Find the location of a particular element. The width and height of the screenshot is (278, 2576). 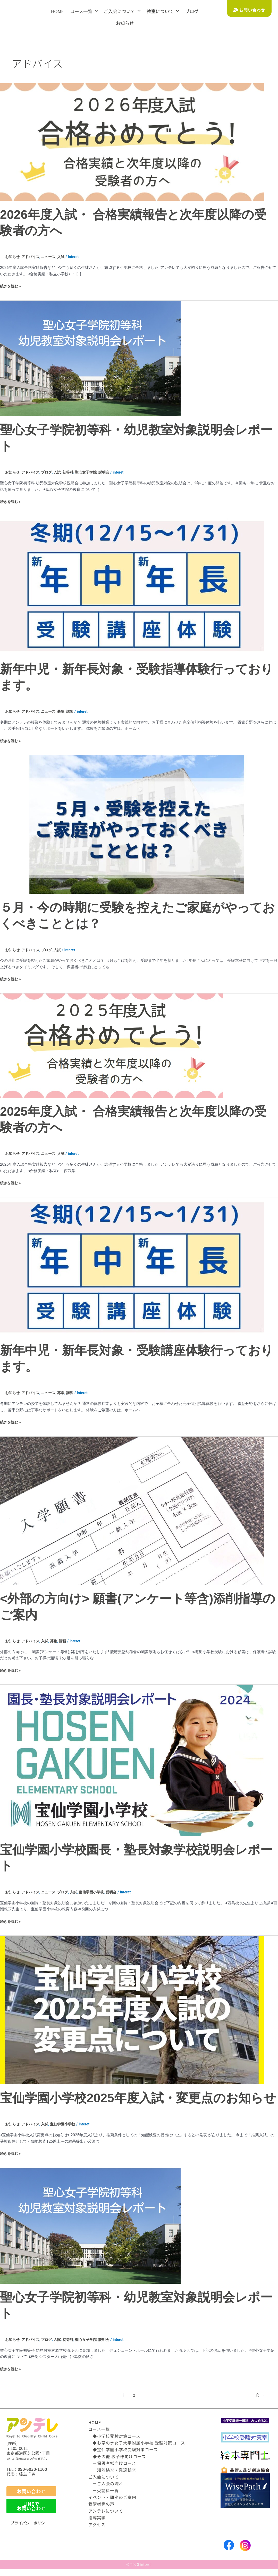

090-6030-1100 is located at coordinates (32, 2469).